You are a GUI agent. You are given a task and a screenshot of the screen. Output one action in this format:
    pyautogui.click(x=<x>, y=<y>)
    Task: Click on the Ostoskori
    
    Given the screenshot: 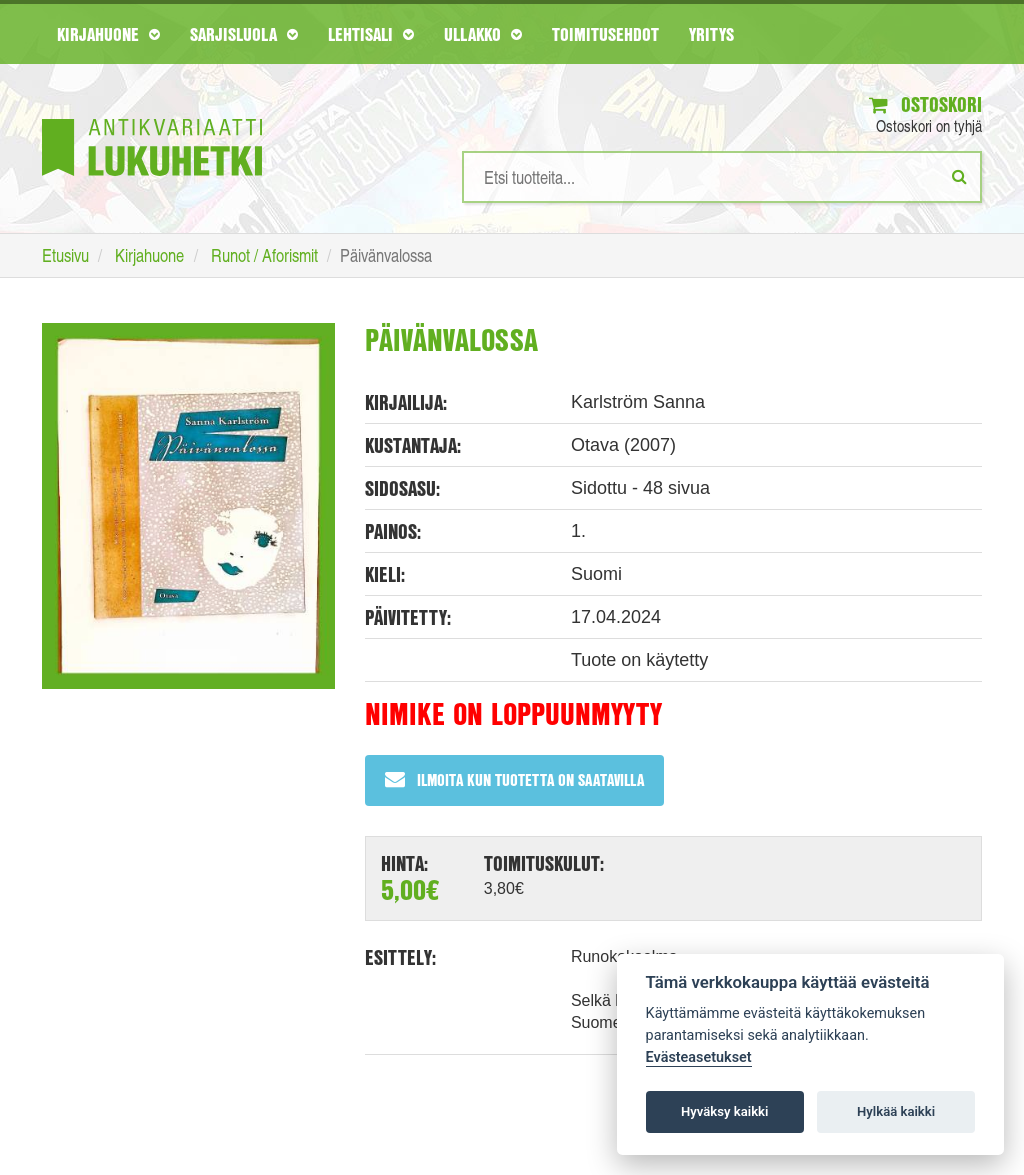 What is the action you would take?
    pyautogui.click(x=925, y=104)
    